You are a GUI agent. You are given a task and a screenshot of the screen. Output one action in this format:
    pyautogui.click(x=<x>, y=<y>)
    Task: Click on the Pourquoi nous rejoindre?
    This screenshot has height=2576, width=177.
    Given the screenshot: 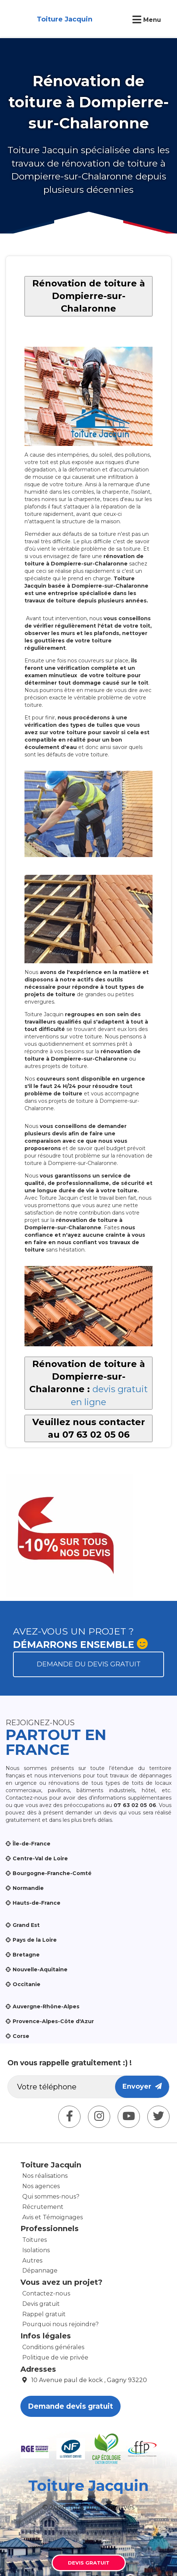 What is the action you would take?
    pyautogui.click(x=60, y=2324)
    